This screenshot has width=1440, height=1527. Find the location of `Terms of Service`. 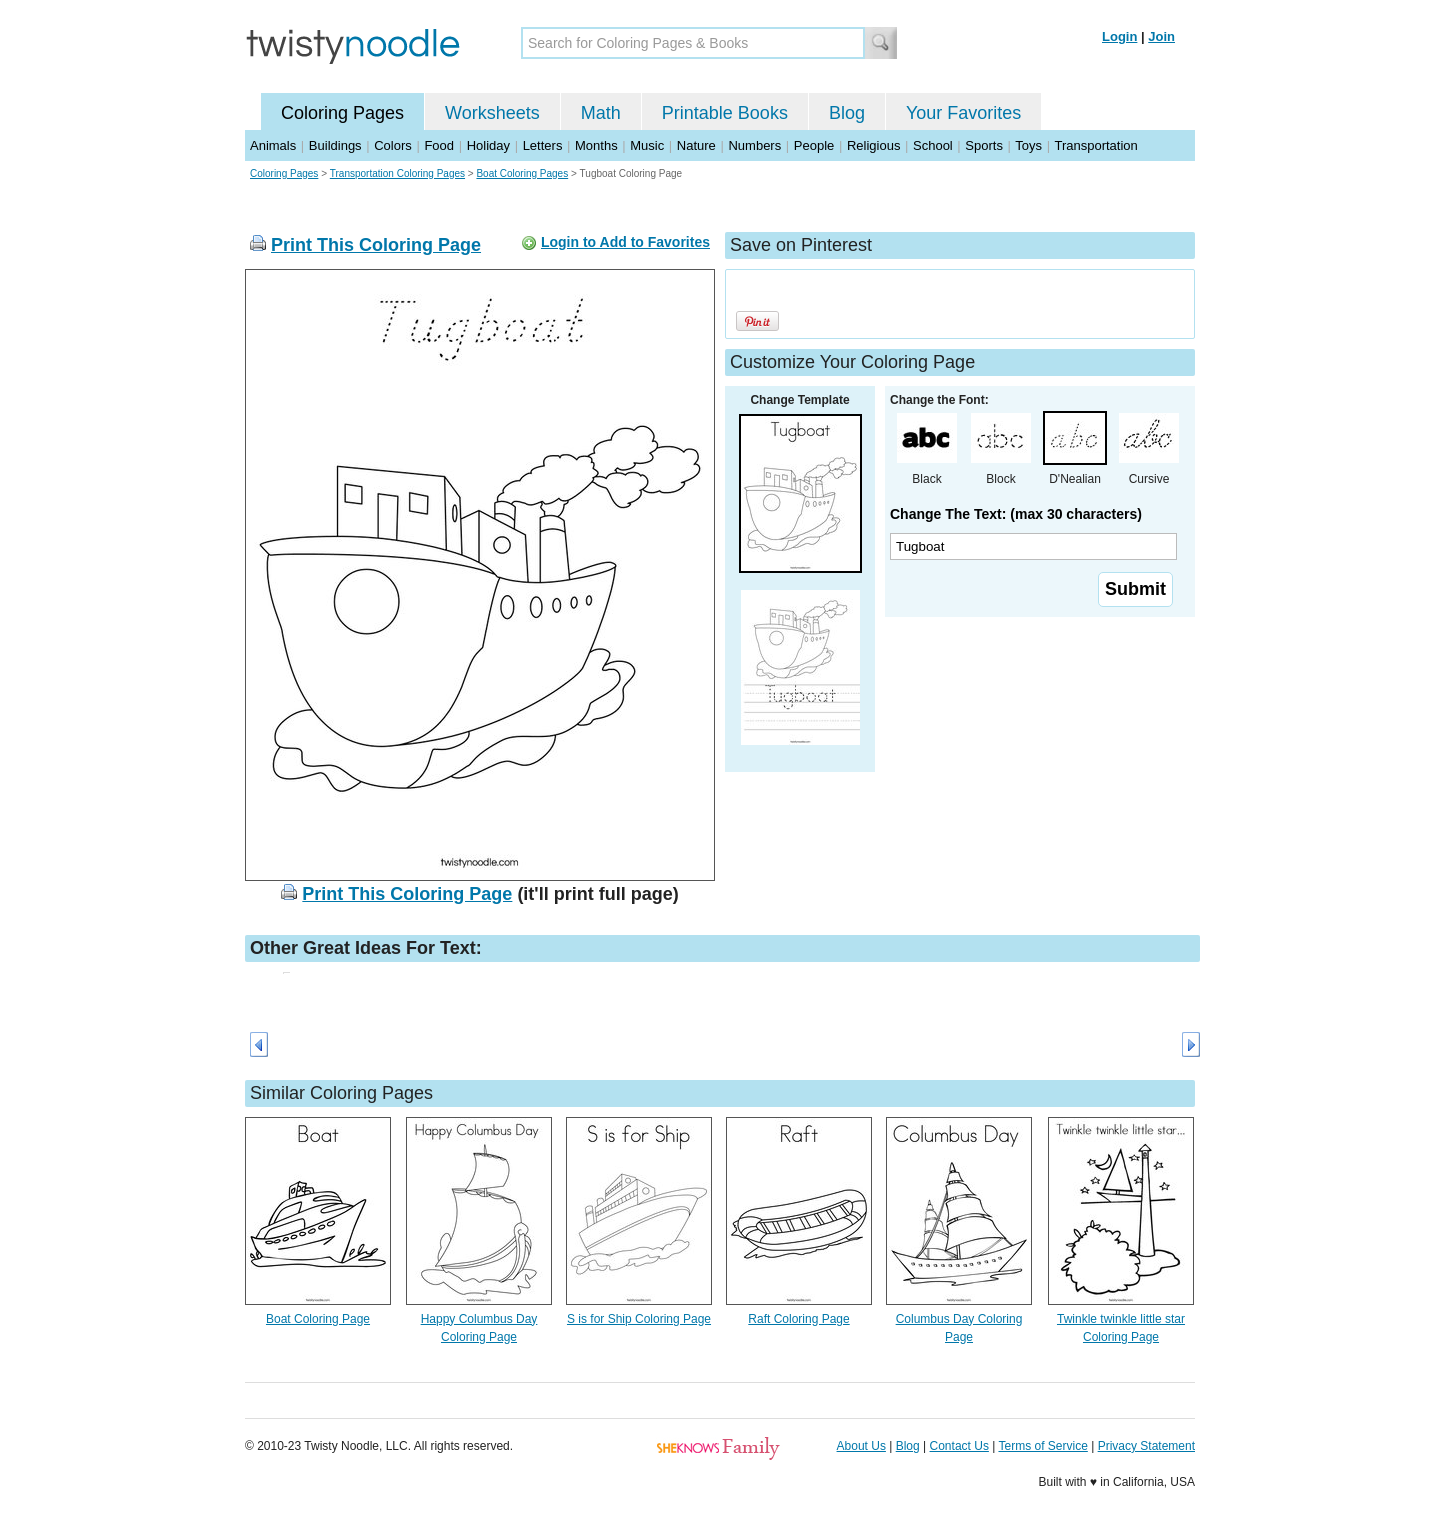

Terms of Service is located at coordinates (1042, 1446).